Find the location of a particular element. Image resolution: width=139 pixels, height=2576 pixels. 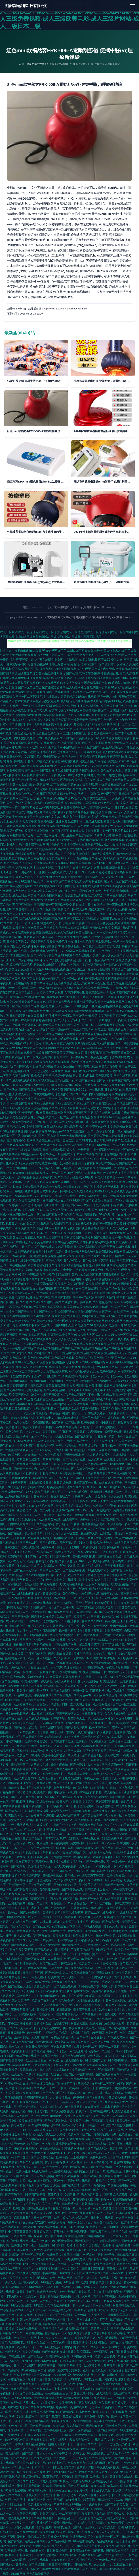

91高清在线观看 is located at coordinates (128, 2014).